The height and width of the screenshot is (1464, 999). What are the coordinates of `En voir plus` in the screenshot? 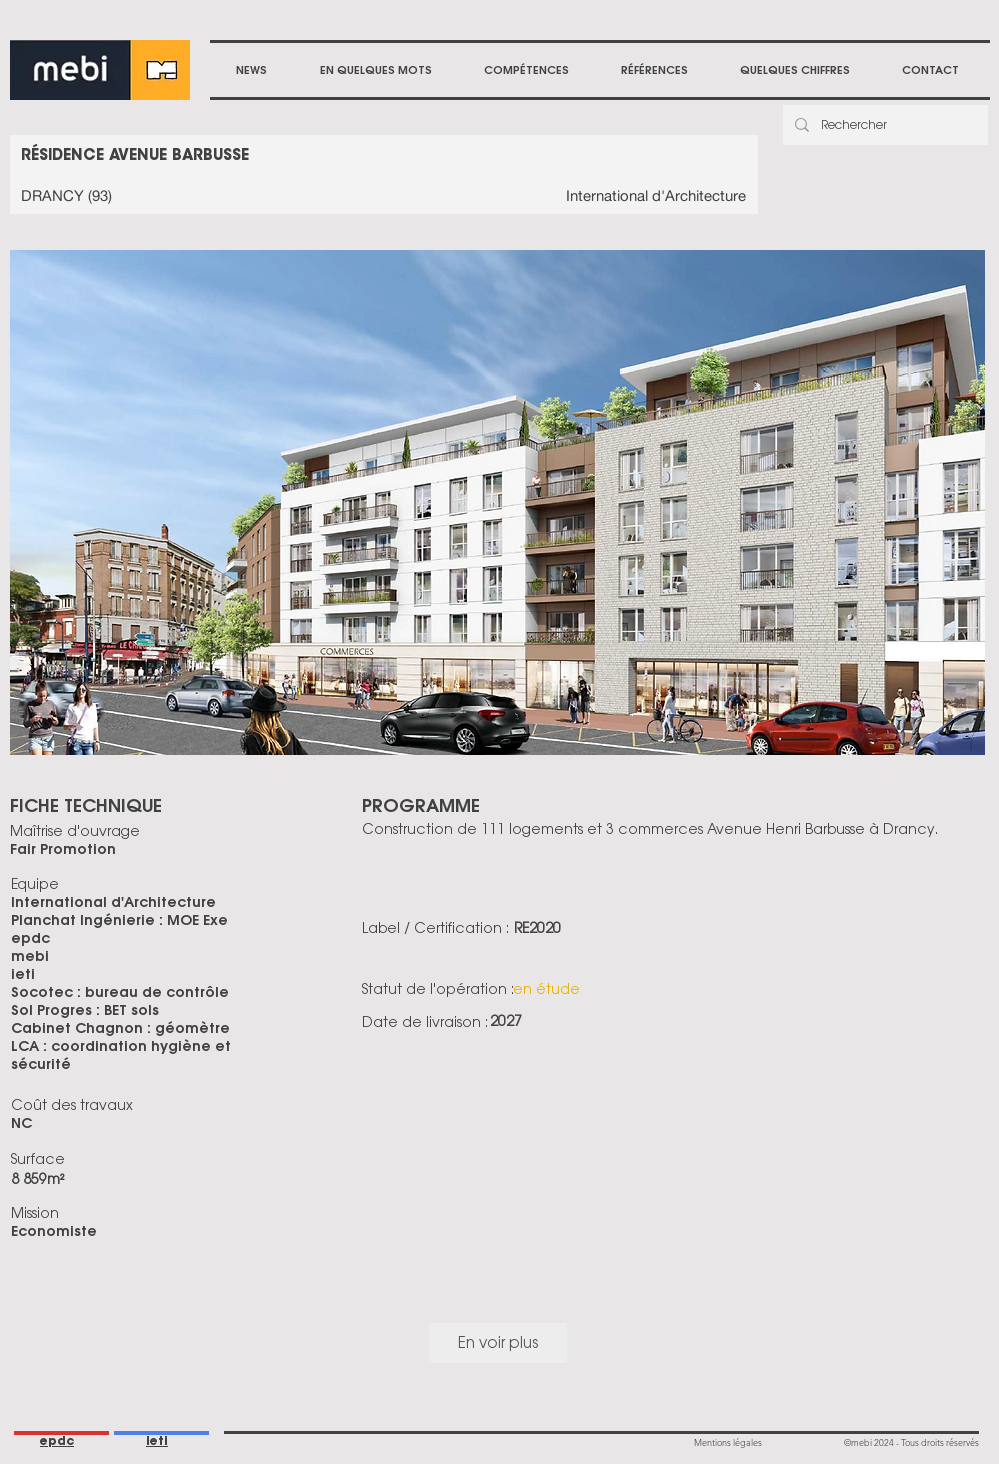 It's located at (498, 1342).